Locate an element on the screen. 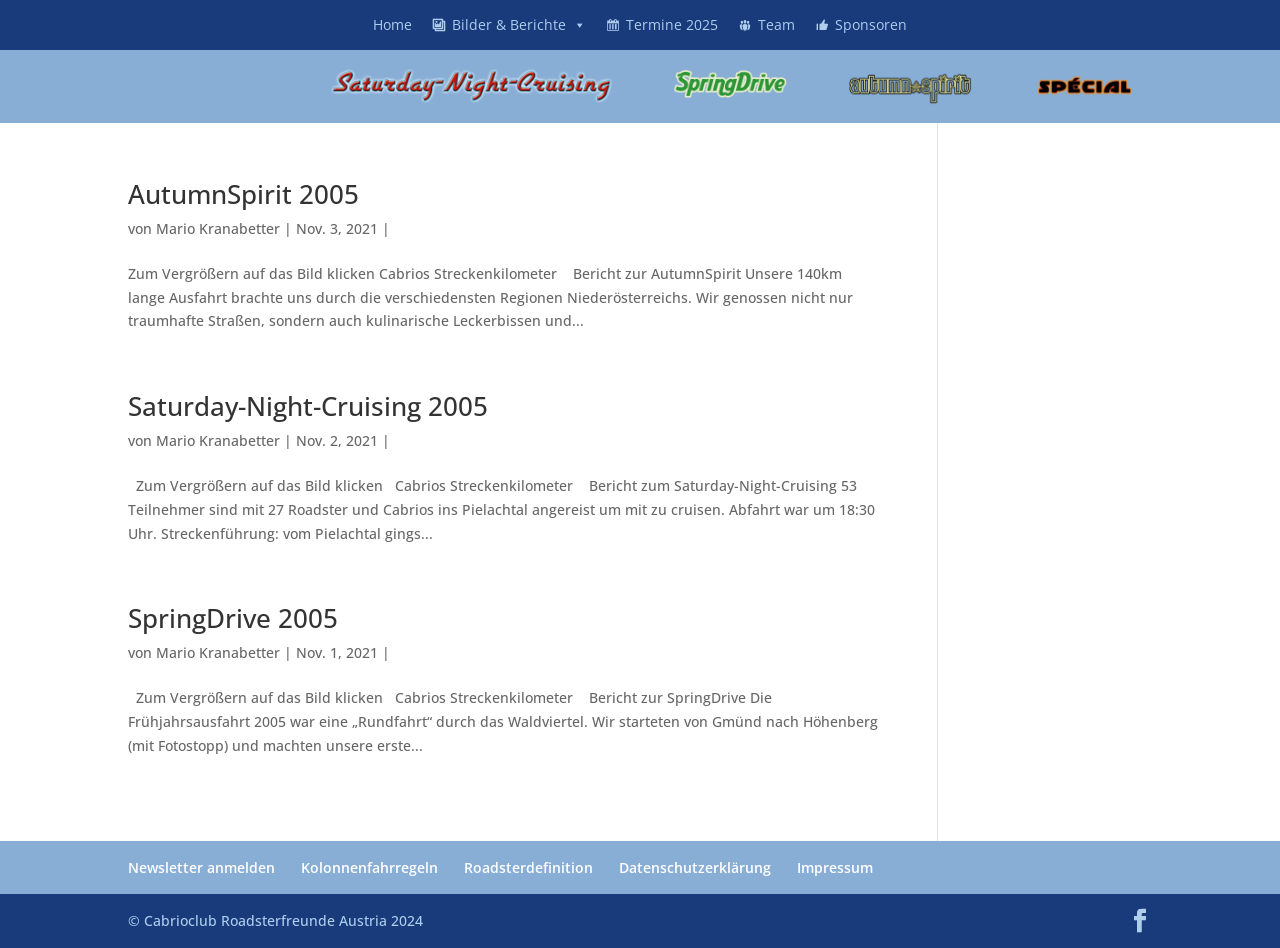 The image size is (1280, 948). AutumnSpirit 2005 is located at coordinates (243, 194).